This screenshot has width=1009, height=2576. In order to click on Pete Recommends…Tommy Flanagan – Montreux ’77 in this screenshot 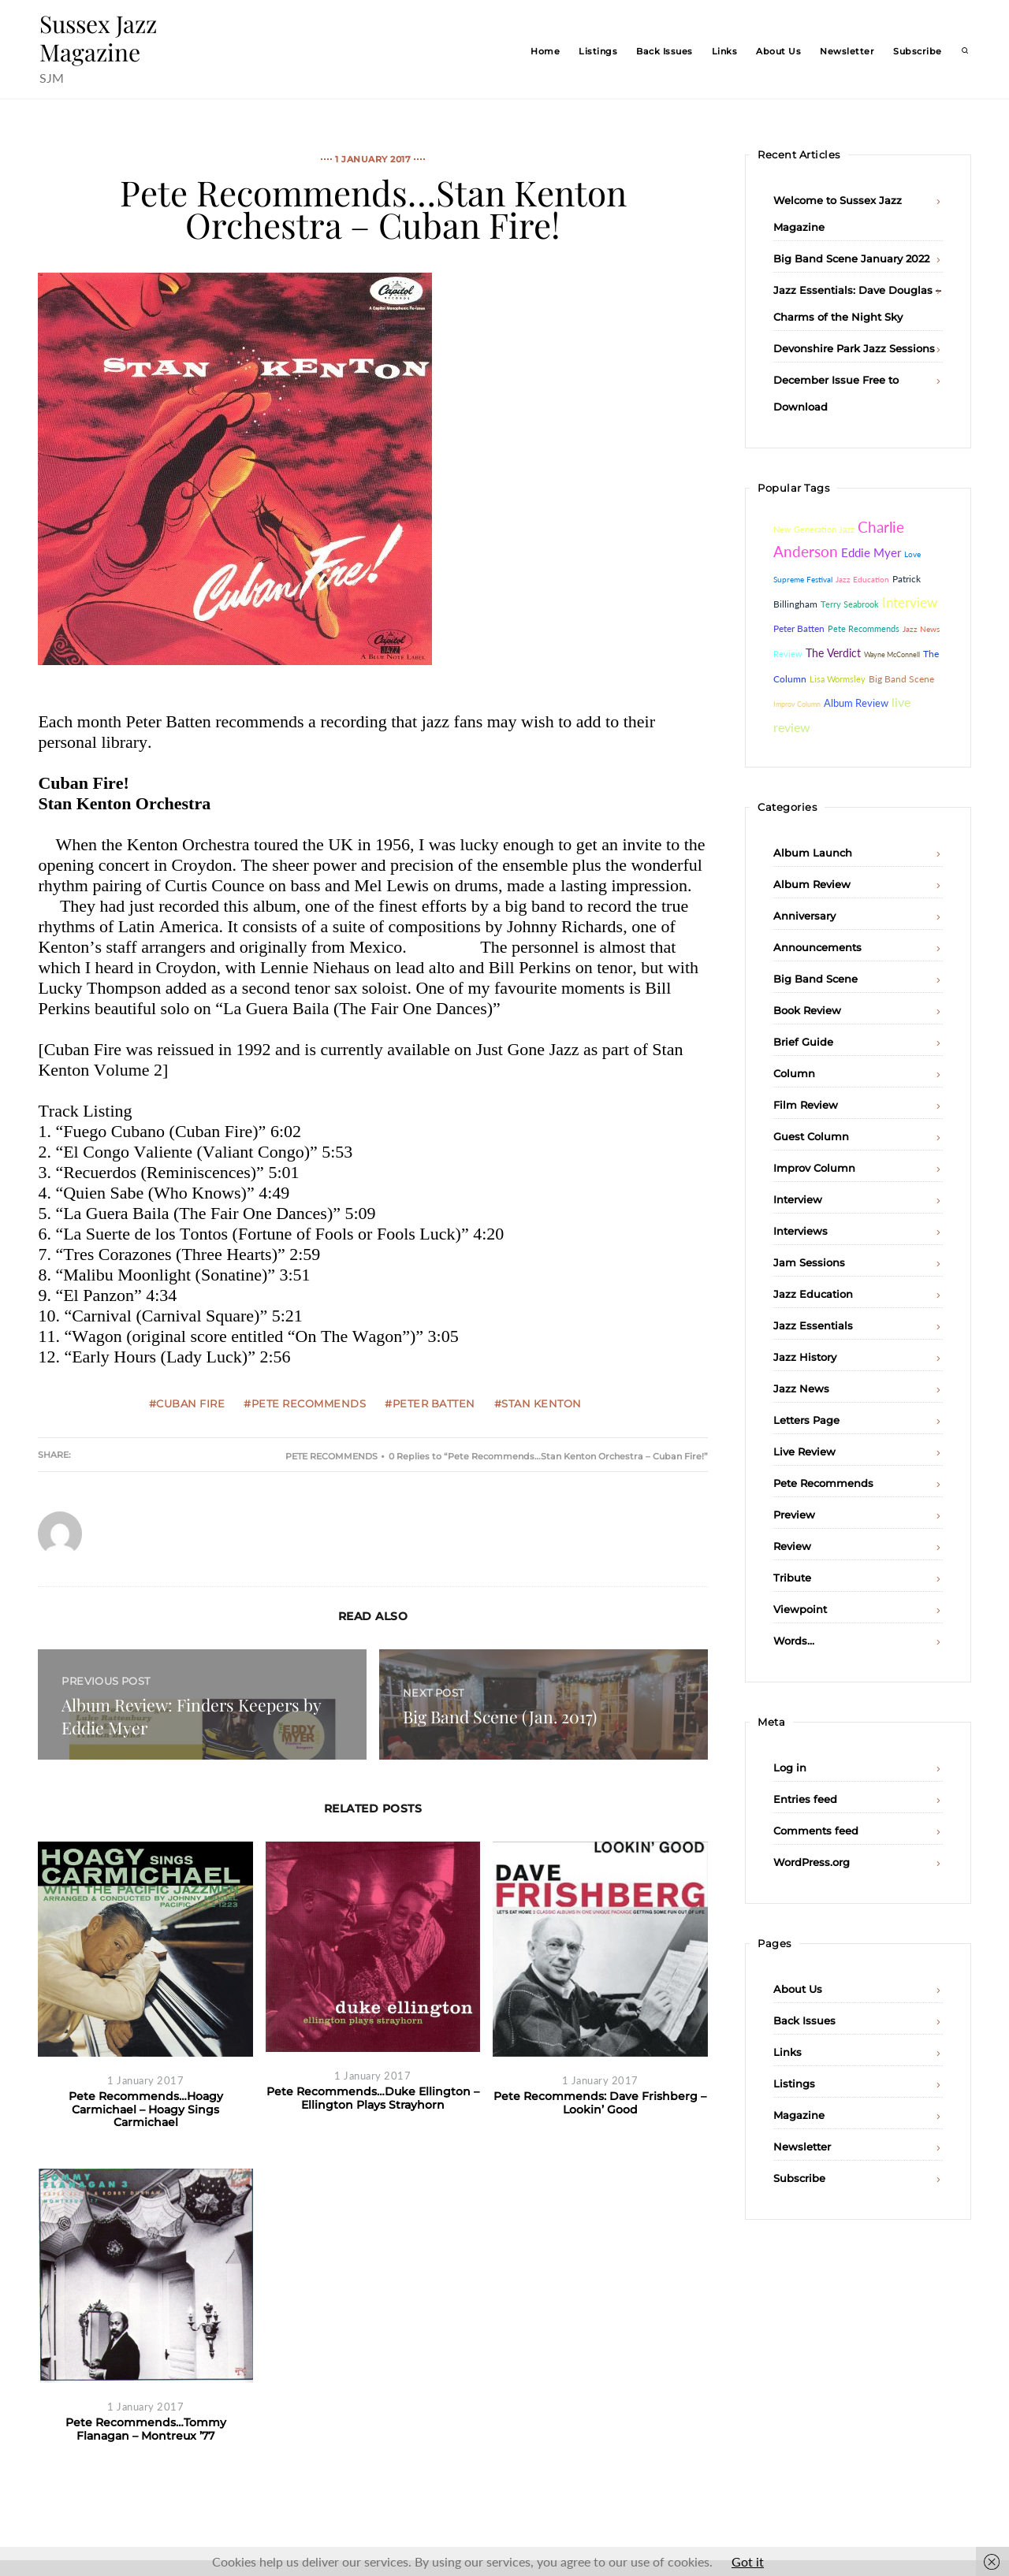, I will do `click(145, 2429)`.